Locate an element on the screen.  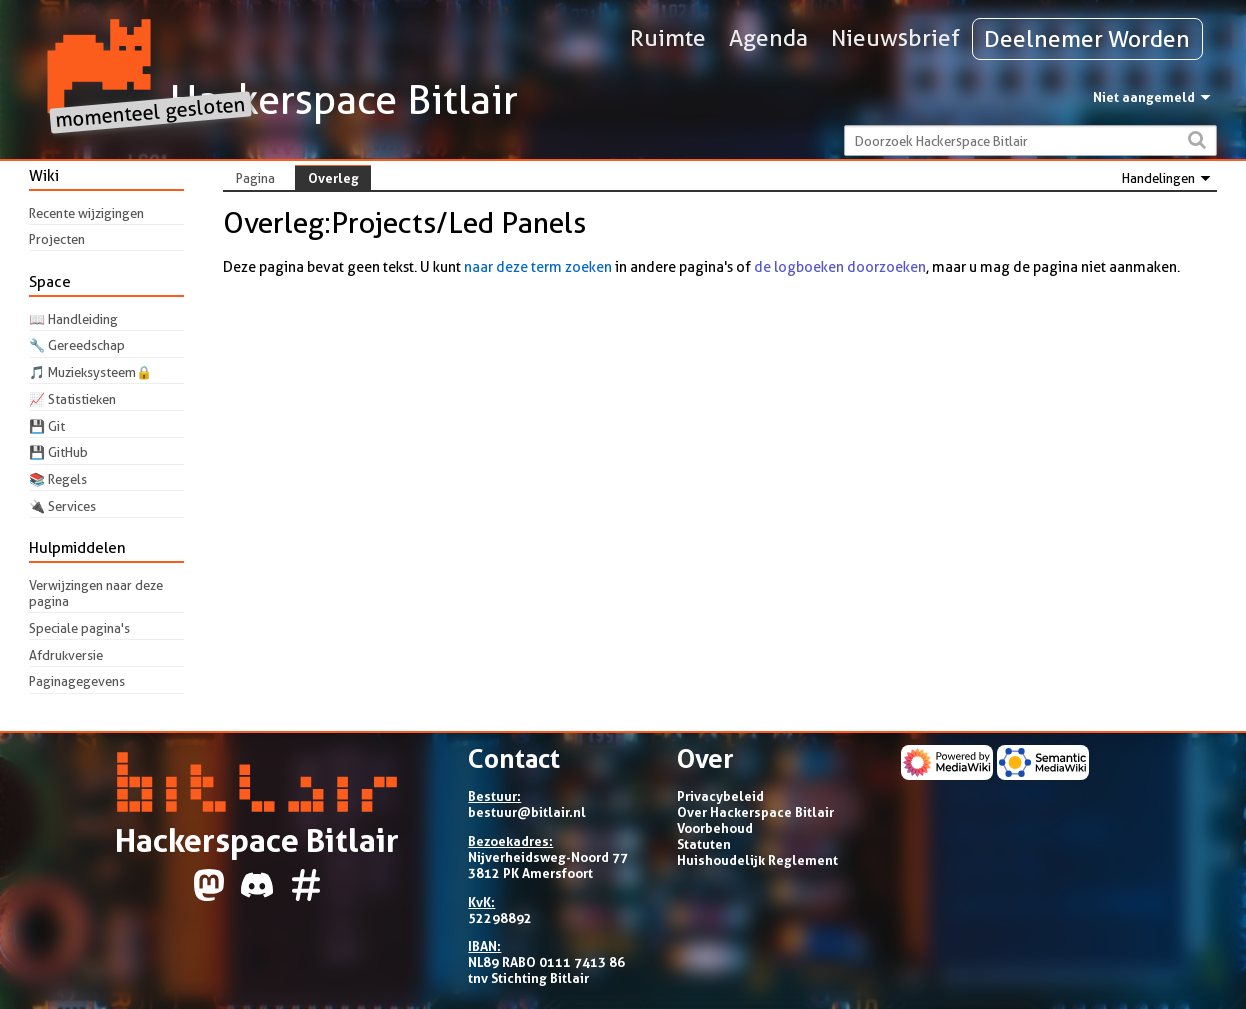
Ruimte is located at coordinates (668, 38).